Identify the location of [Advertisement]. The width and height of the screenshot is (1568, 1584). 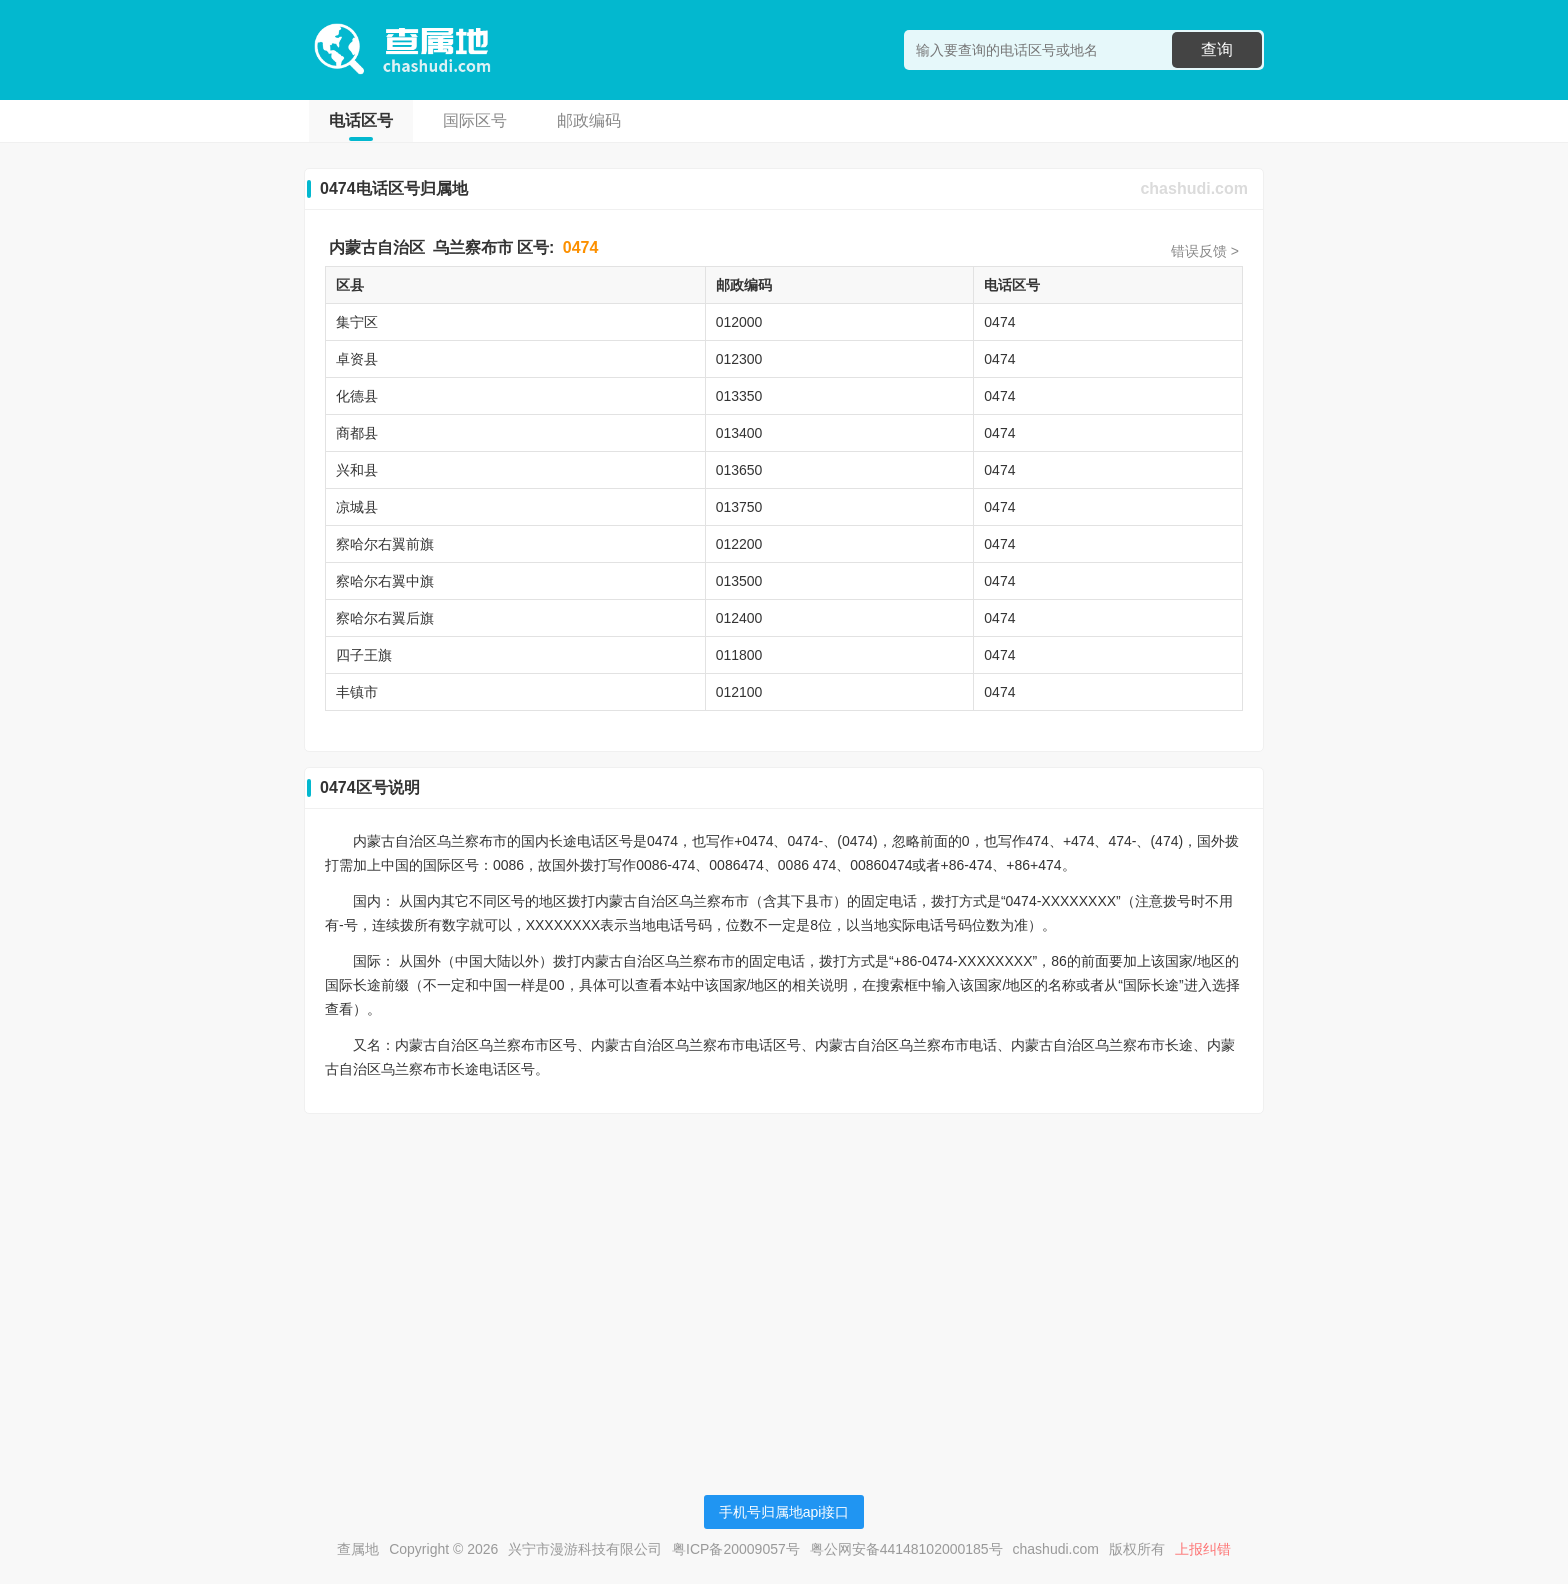
(784, 1269).